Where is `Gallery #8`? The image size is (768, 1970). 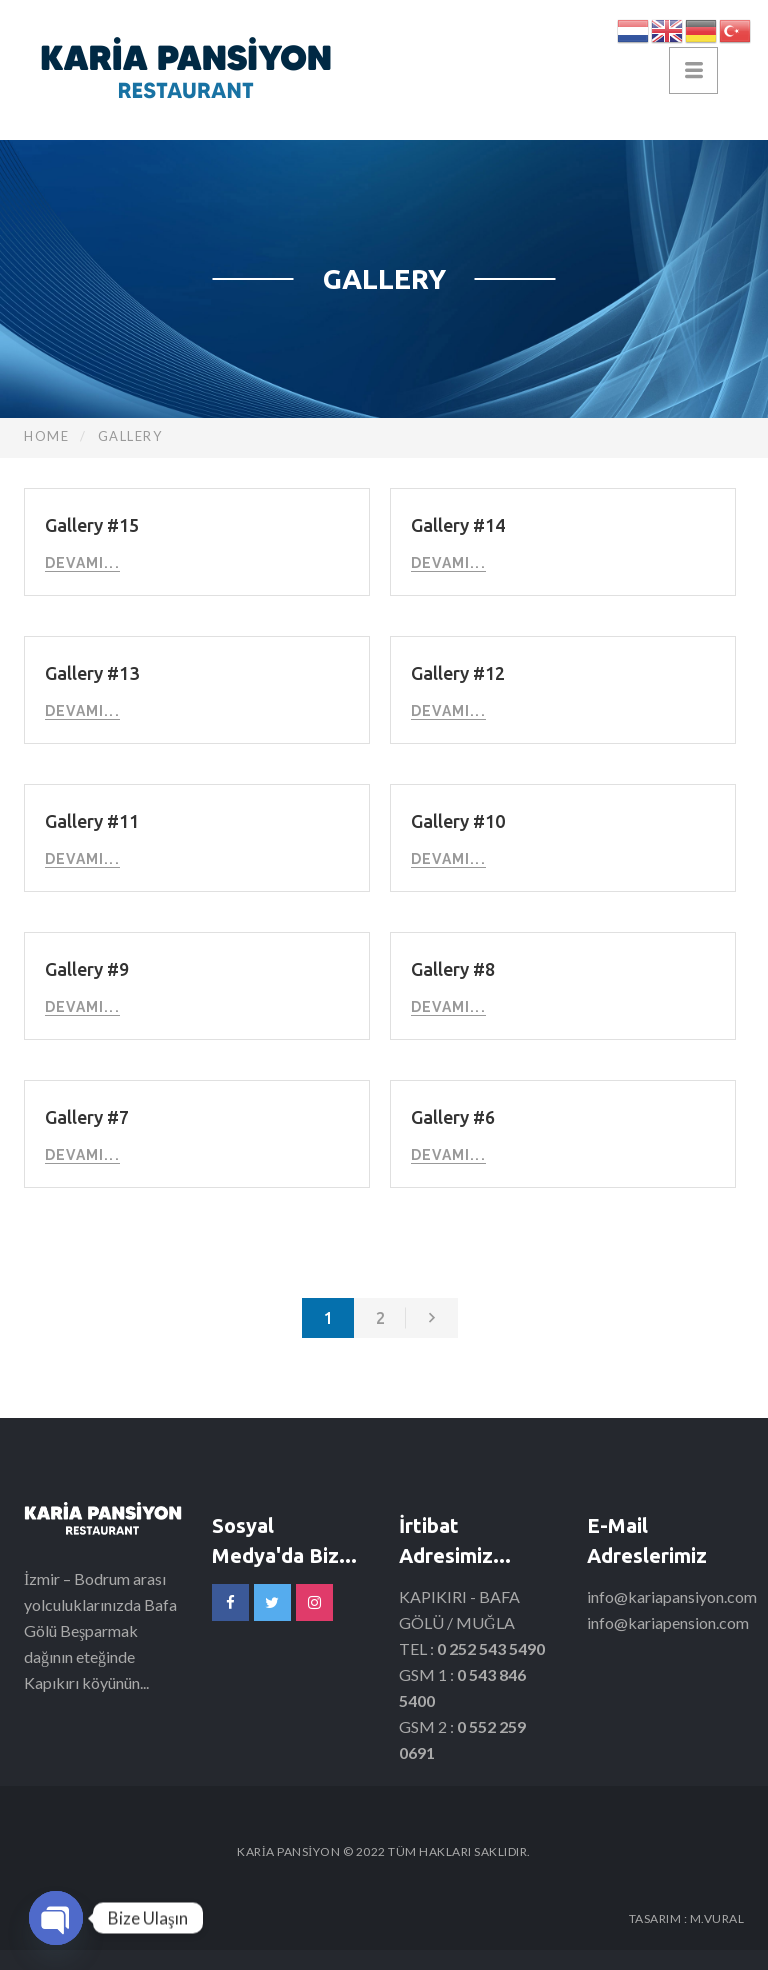 Gallery #8 is located at coordinates (453, 969).